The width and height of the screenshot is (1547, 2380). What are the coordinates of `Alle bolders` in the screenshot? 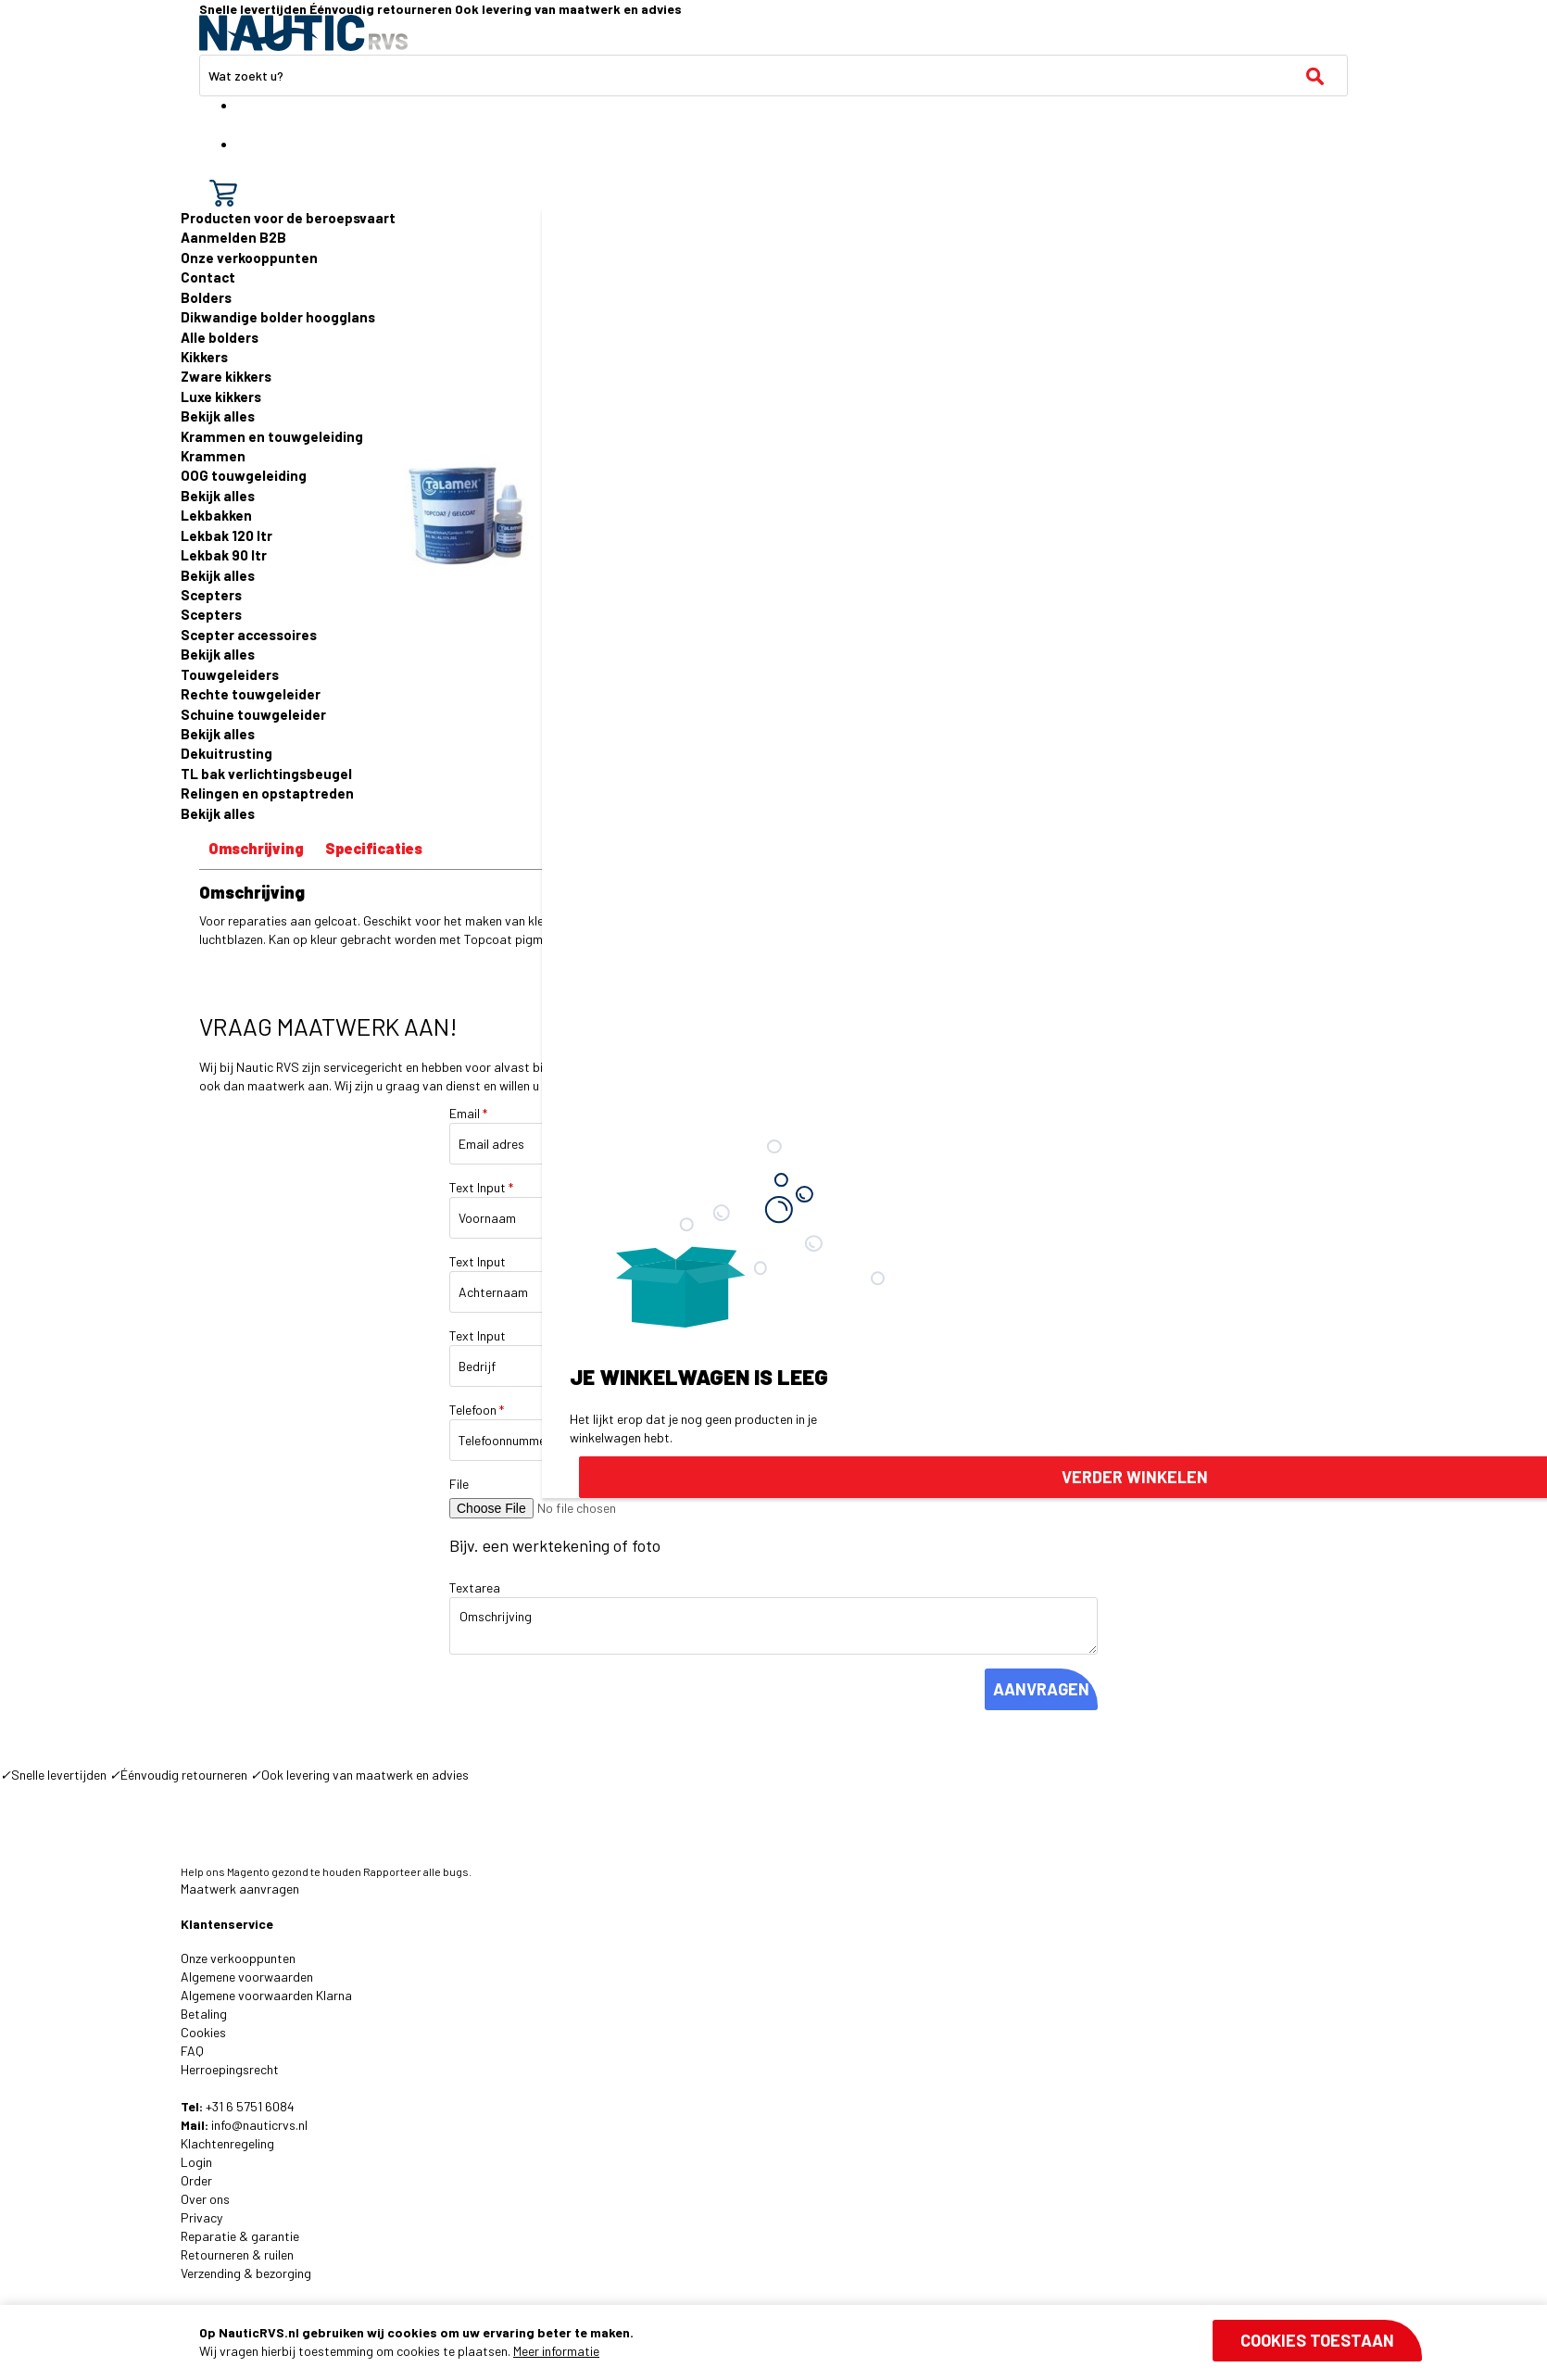 It's located at (219, 337).